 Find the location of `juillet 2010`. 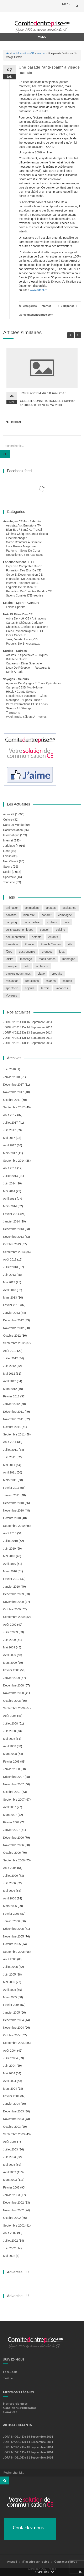

juillet 2010 is located at coordinates (10, 1540).